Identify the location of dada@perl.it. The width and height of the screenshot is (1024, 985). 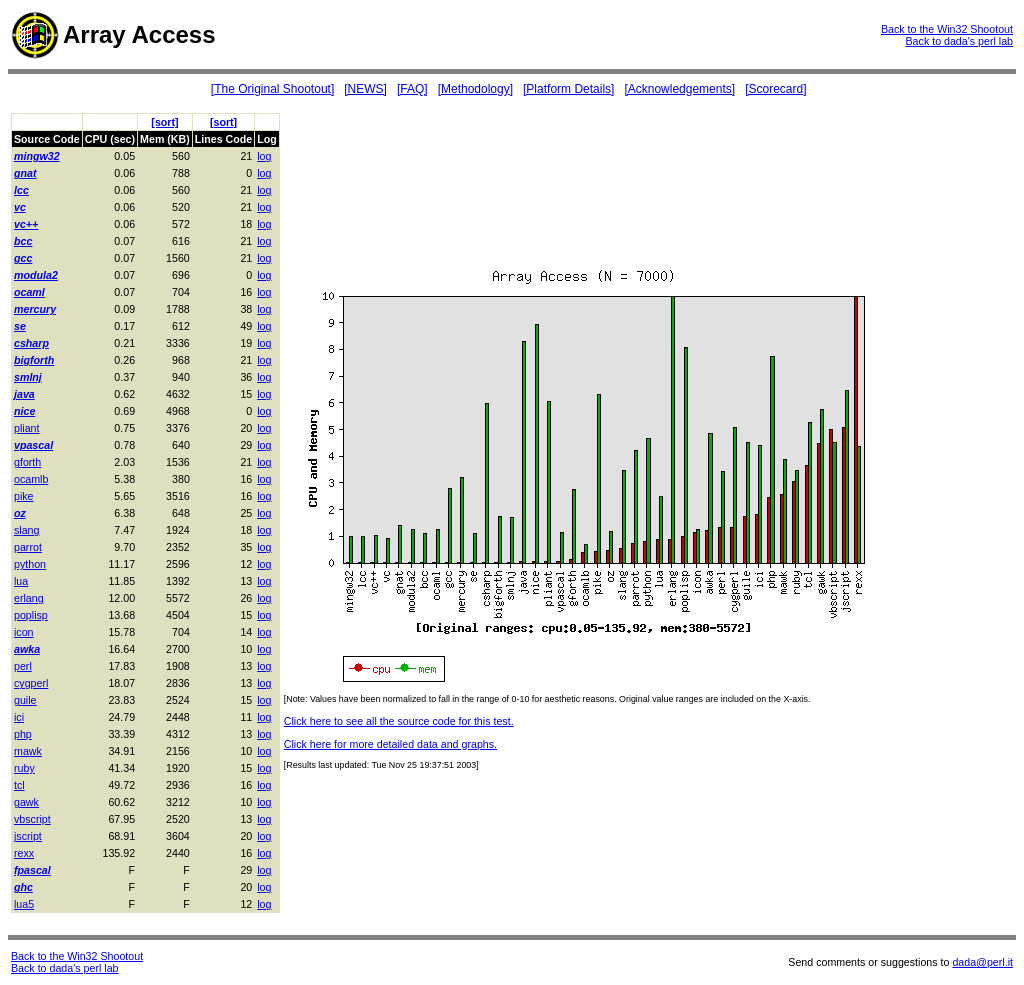
(982, 962).